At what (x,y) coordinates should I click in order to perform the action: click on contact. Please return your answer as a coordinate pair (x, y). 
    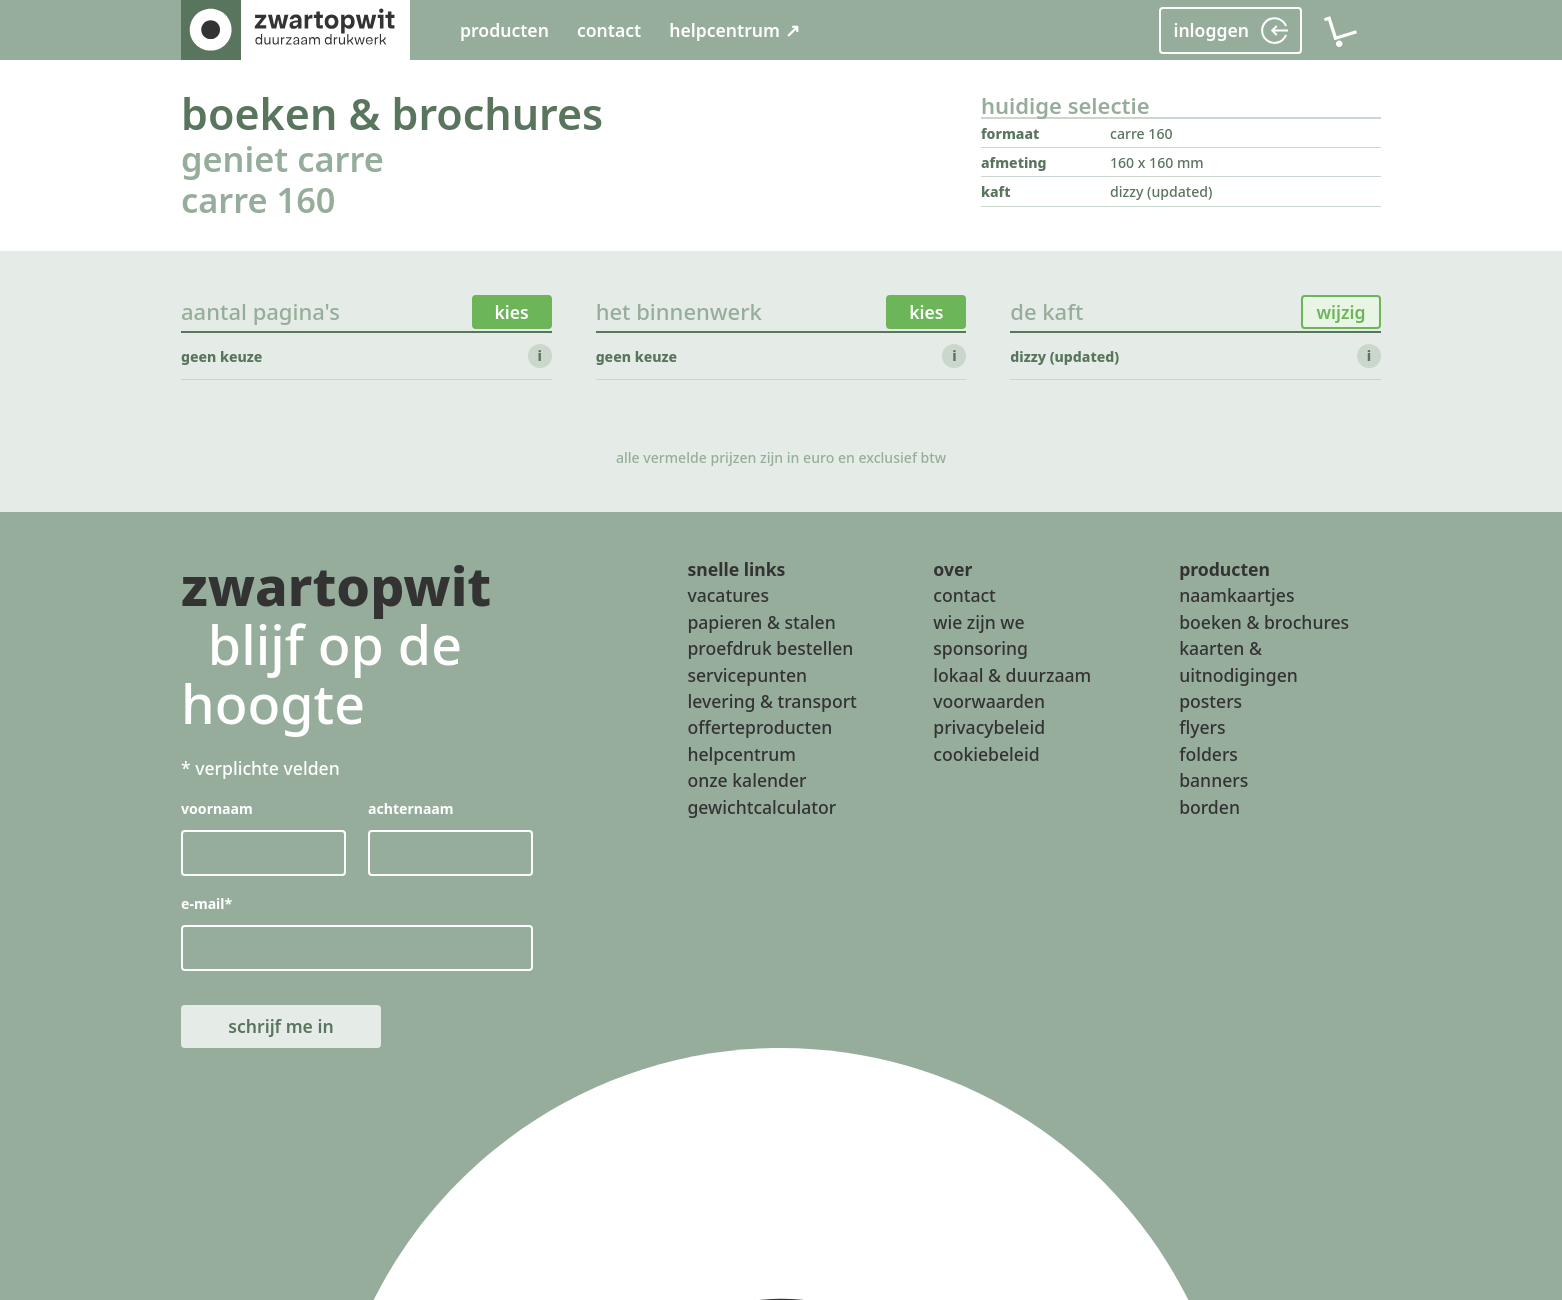
    Looking at the image, I should click on (609, 30).